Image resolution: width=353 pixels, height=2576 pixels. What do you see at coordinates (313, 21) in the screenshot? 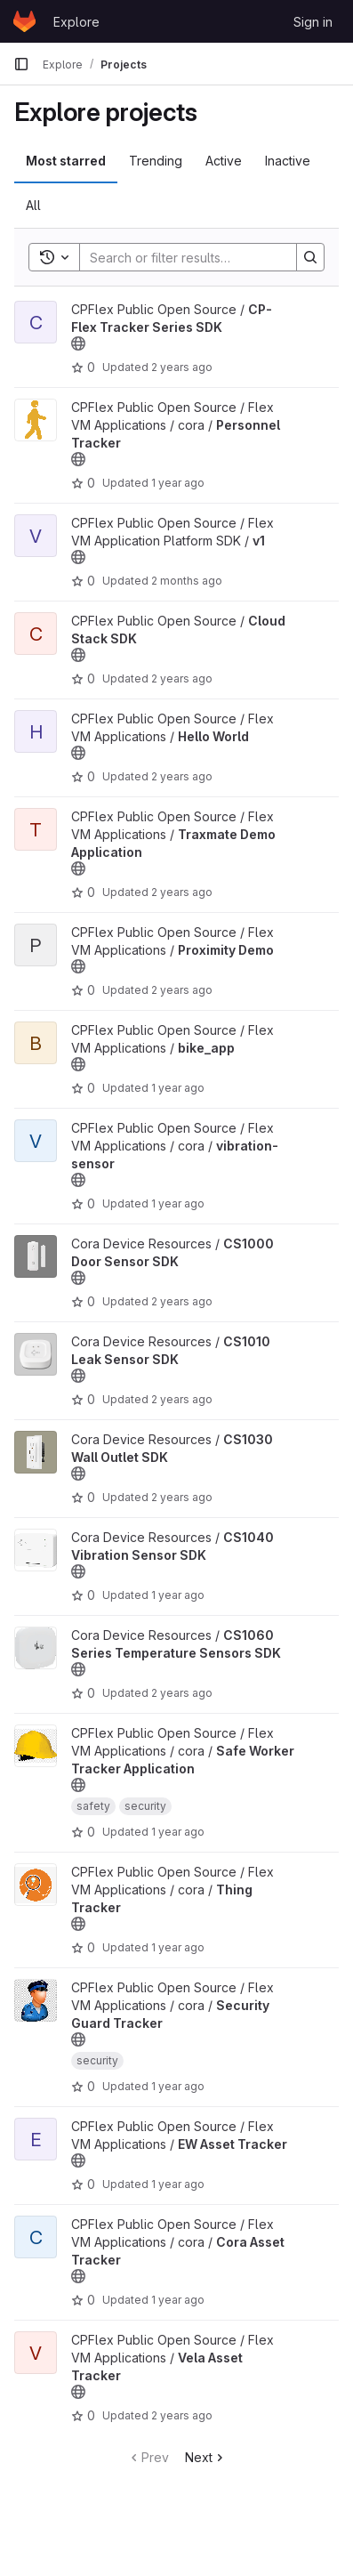
I see `Sign in` at bounding box center [313, 21].